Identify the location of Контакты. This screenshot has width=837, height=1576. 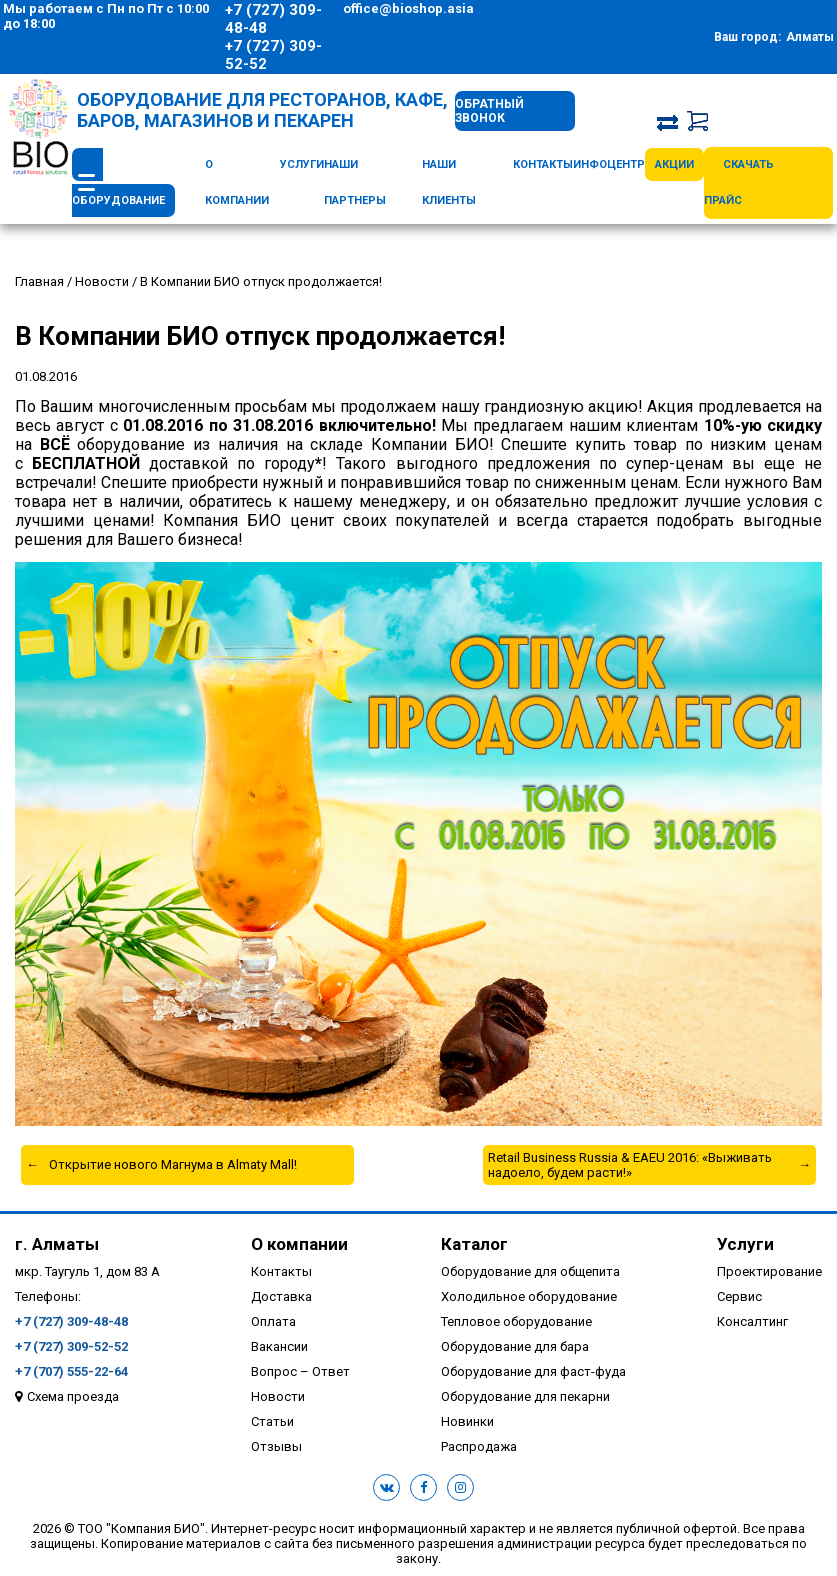
(543, 164).